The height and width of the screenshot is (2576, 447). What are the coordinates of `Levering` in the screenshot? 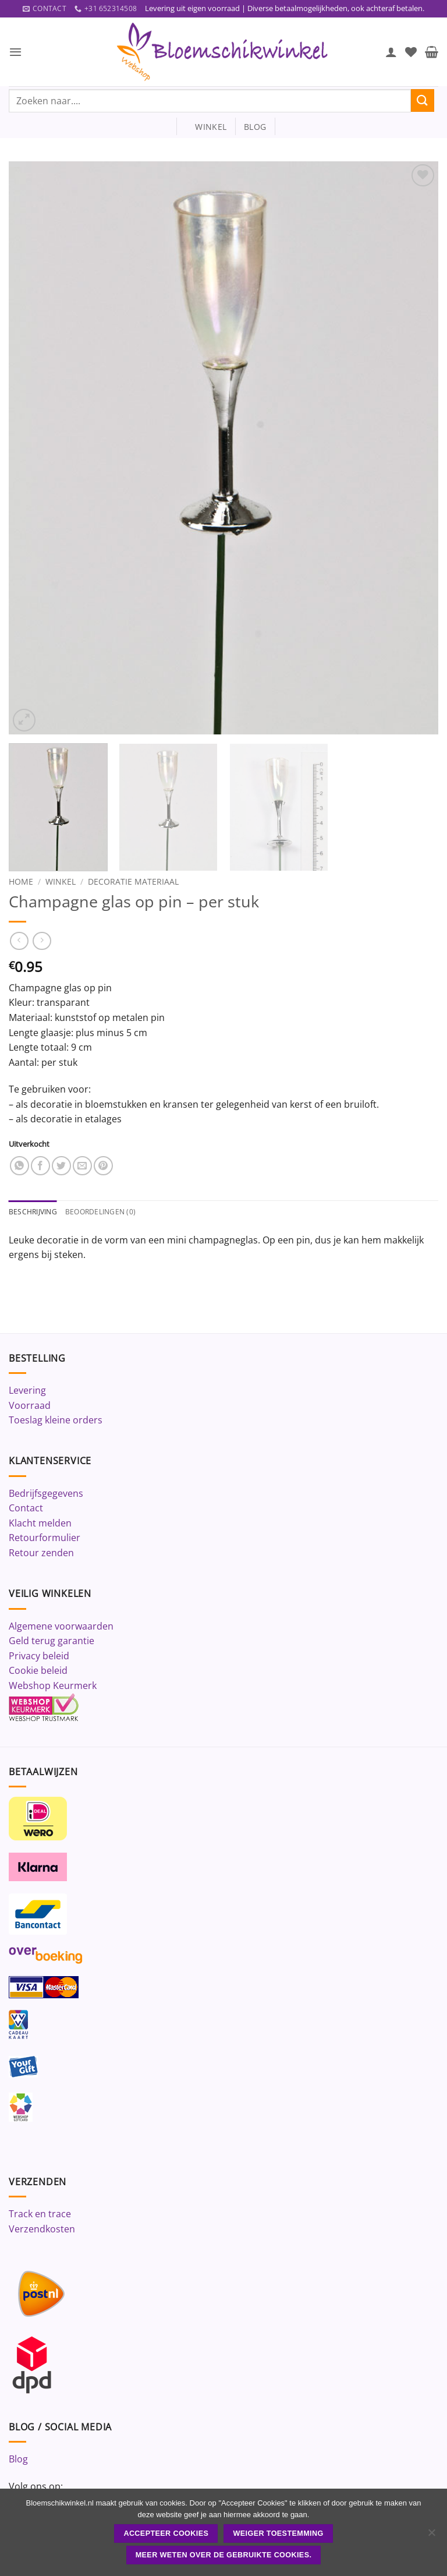 It's located at (27, 1391).